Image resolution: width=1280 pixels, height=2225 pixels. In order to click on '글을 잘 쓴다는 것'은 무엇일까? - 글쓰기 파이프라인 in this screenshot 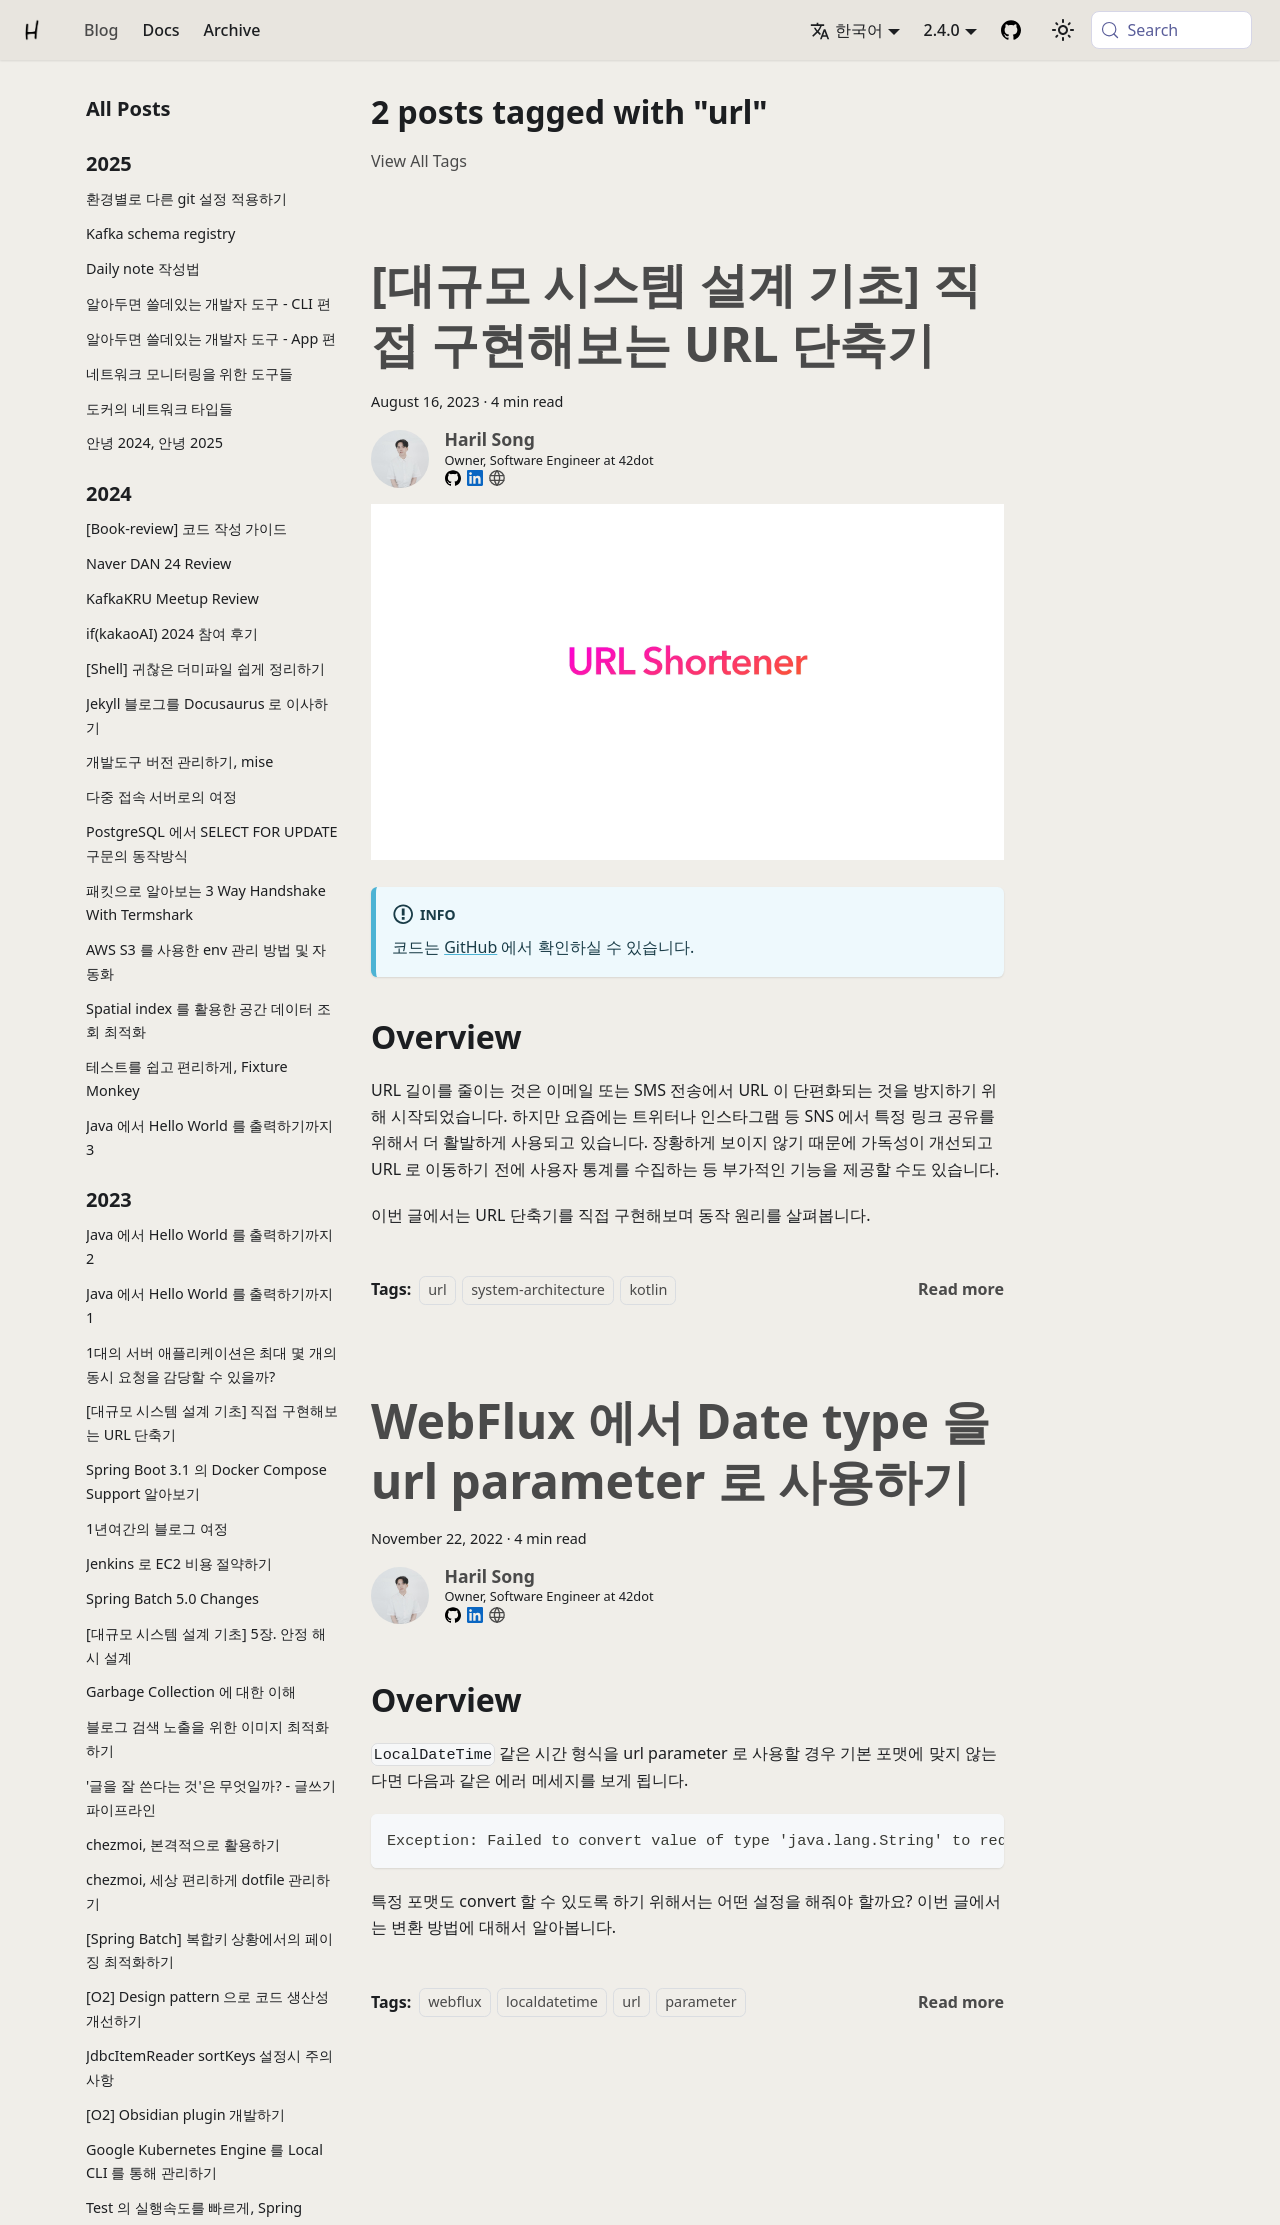, I will do `click(211, 1797)`.